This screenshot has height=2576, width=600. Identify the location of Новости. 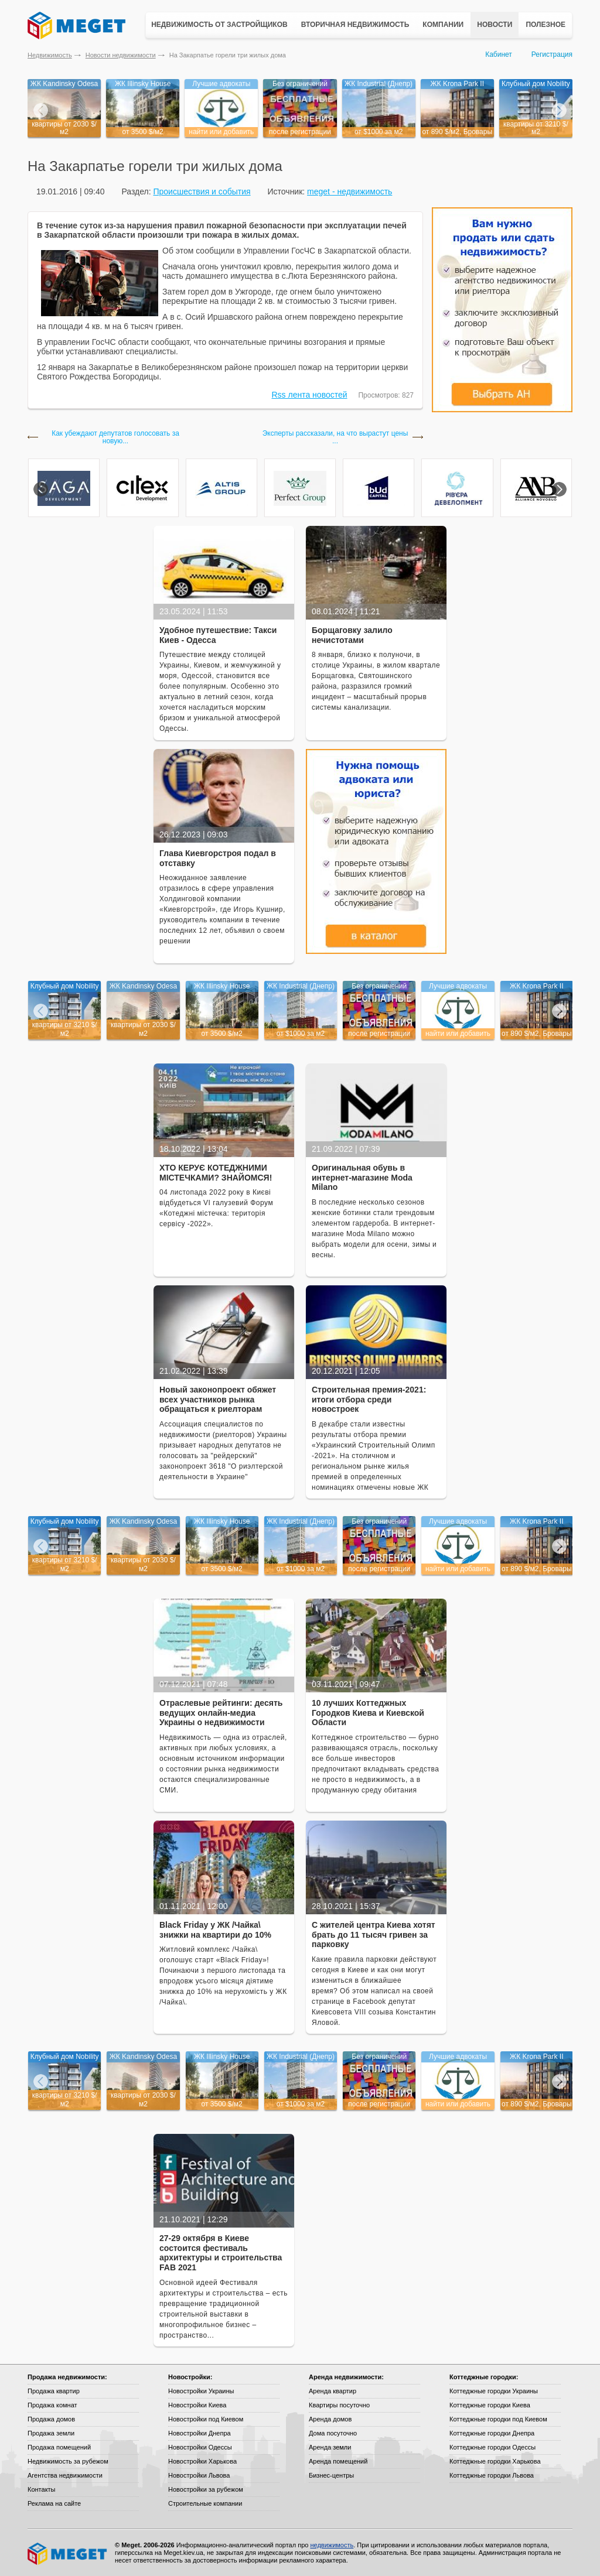
(494, 24).